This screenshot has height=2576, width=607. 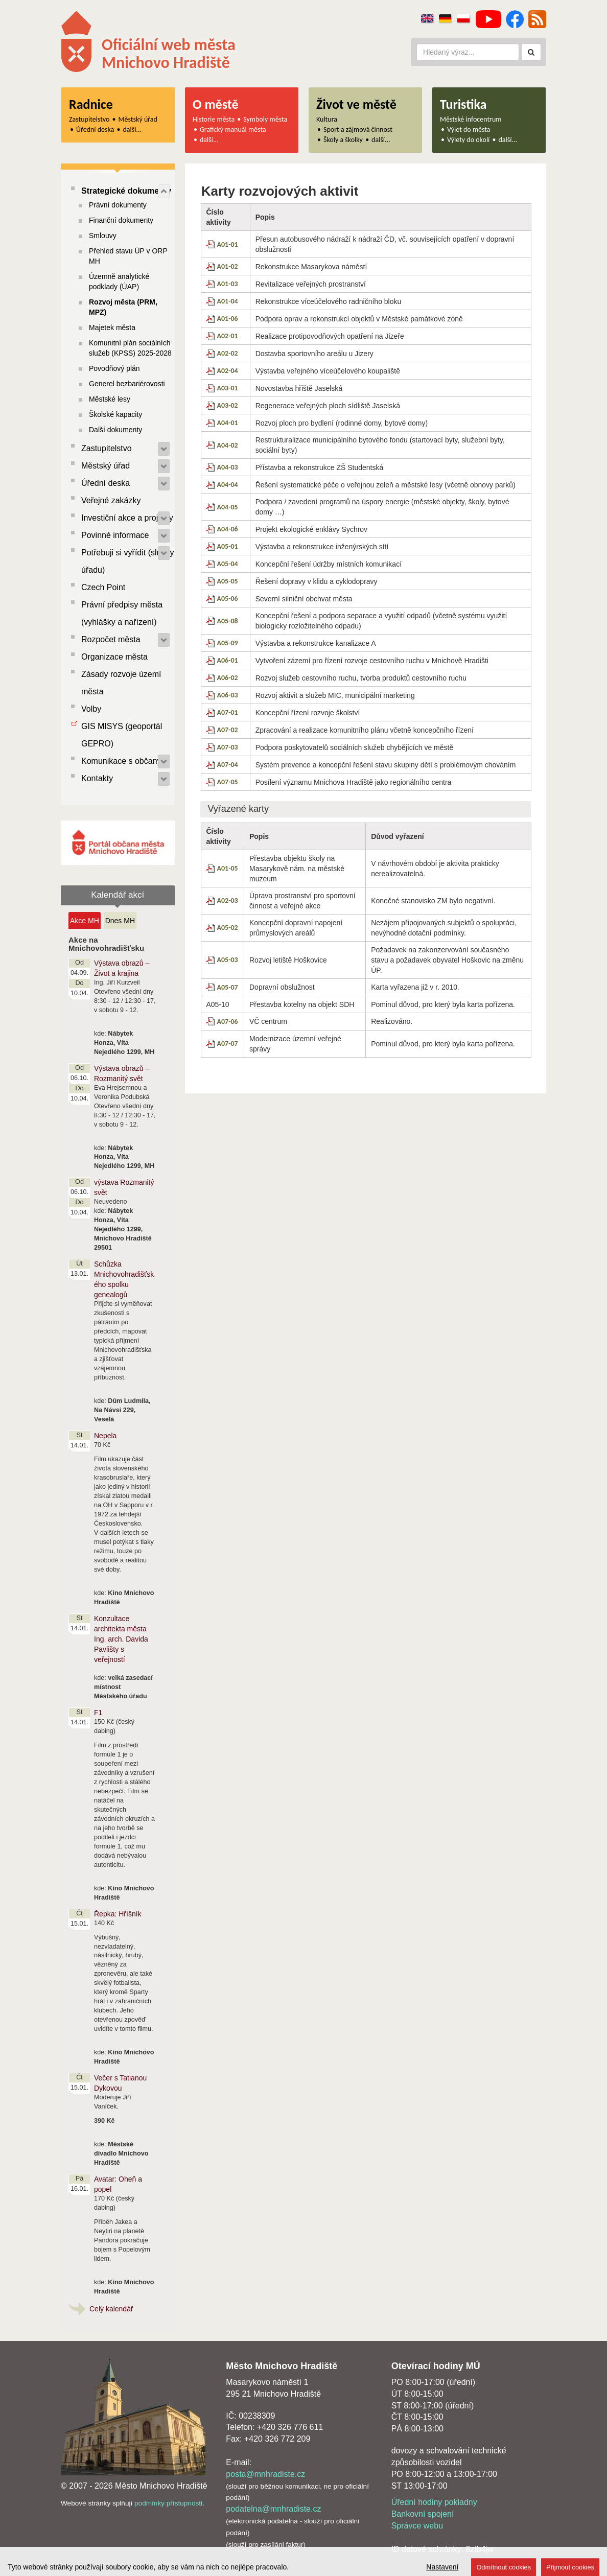 What do you see at coordinates (227, 598) in the screenshot?
I see `A05-06` at bounding box center [227, 598].